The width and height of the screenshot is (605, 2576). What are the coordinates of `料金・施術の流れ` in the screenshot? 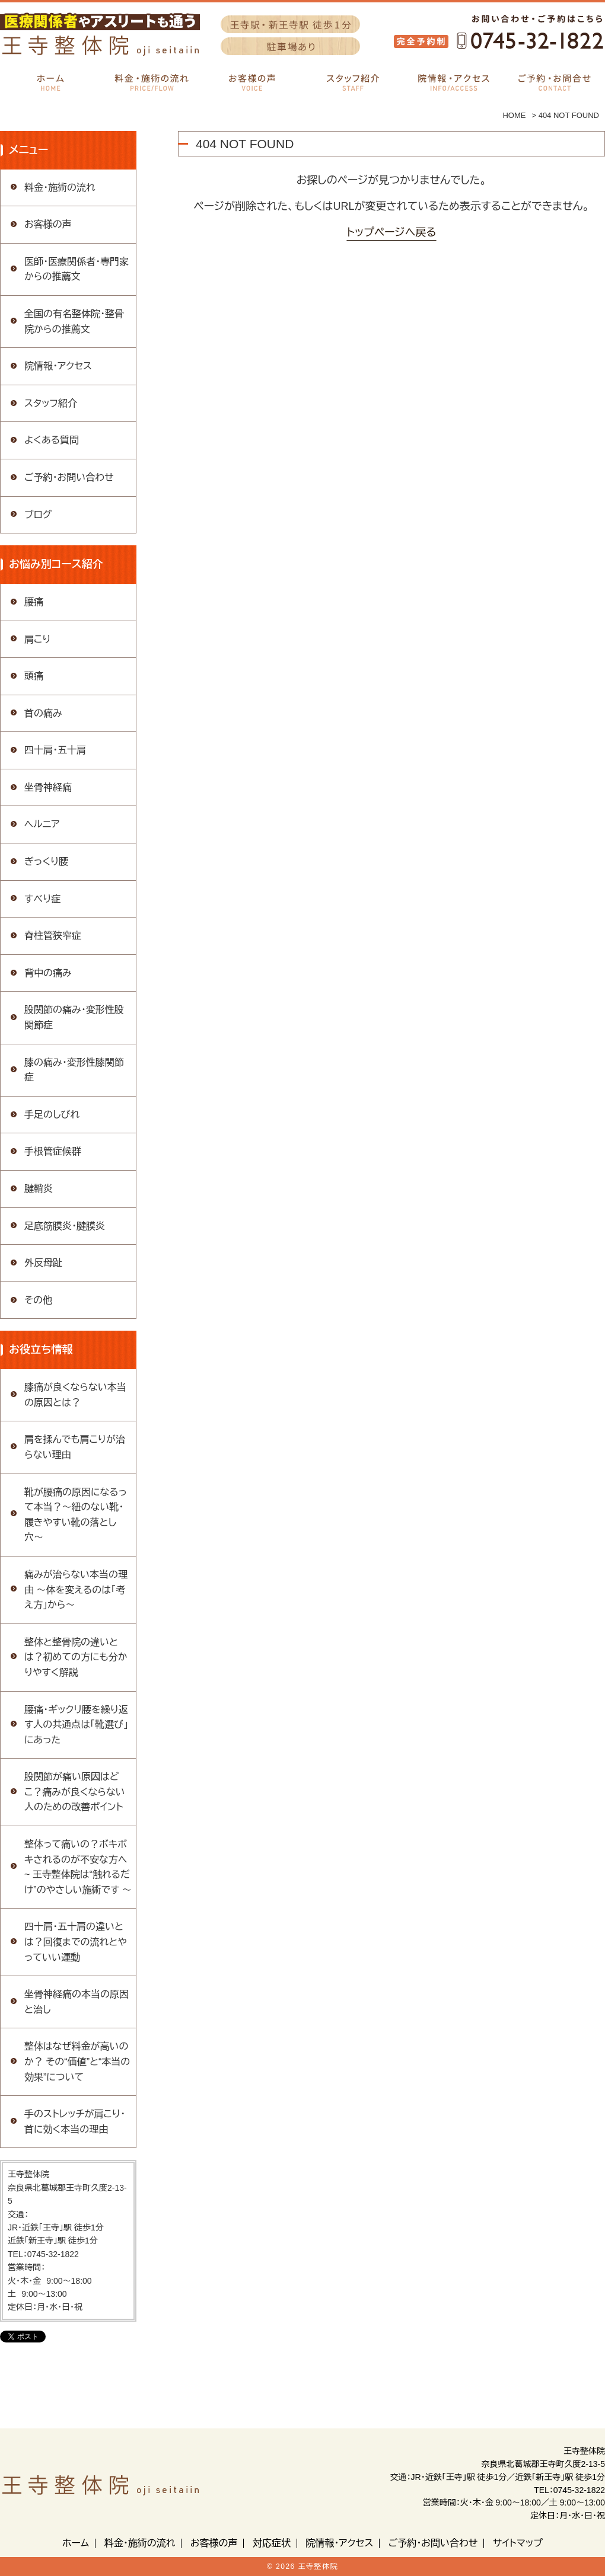 It's located at (59, 188).